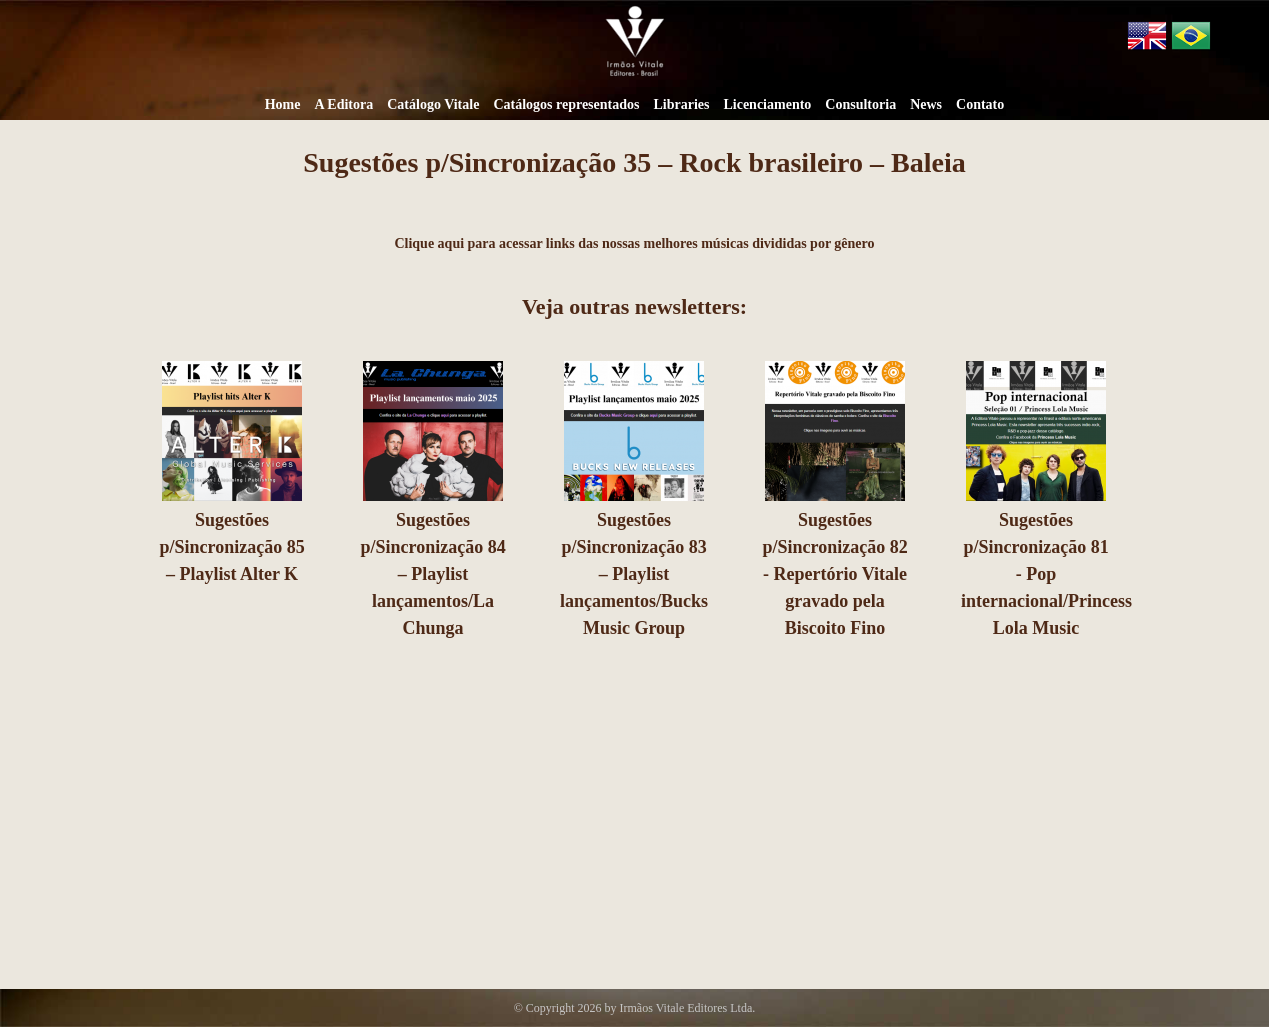 The image size is (1269, 1027). I want to click on Licenciamento, so click(767, 104).